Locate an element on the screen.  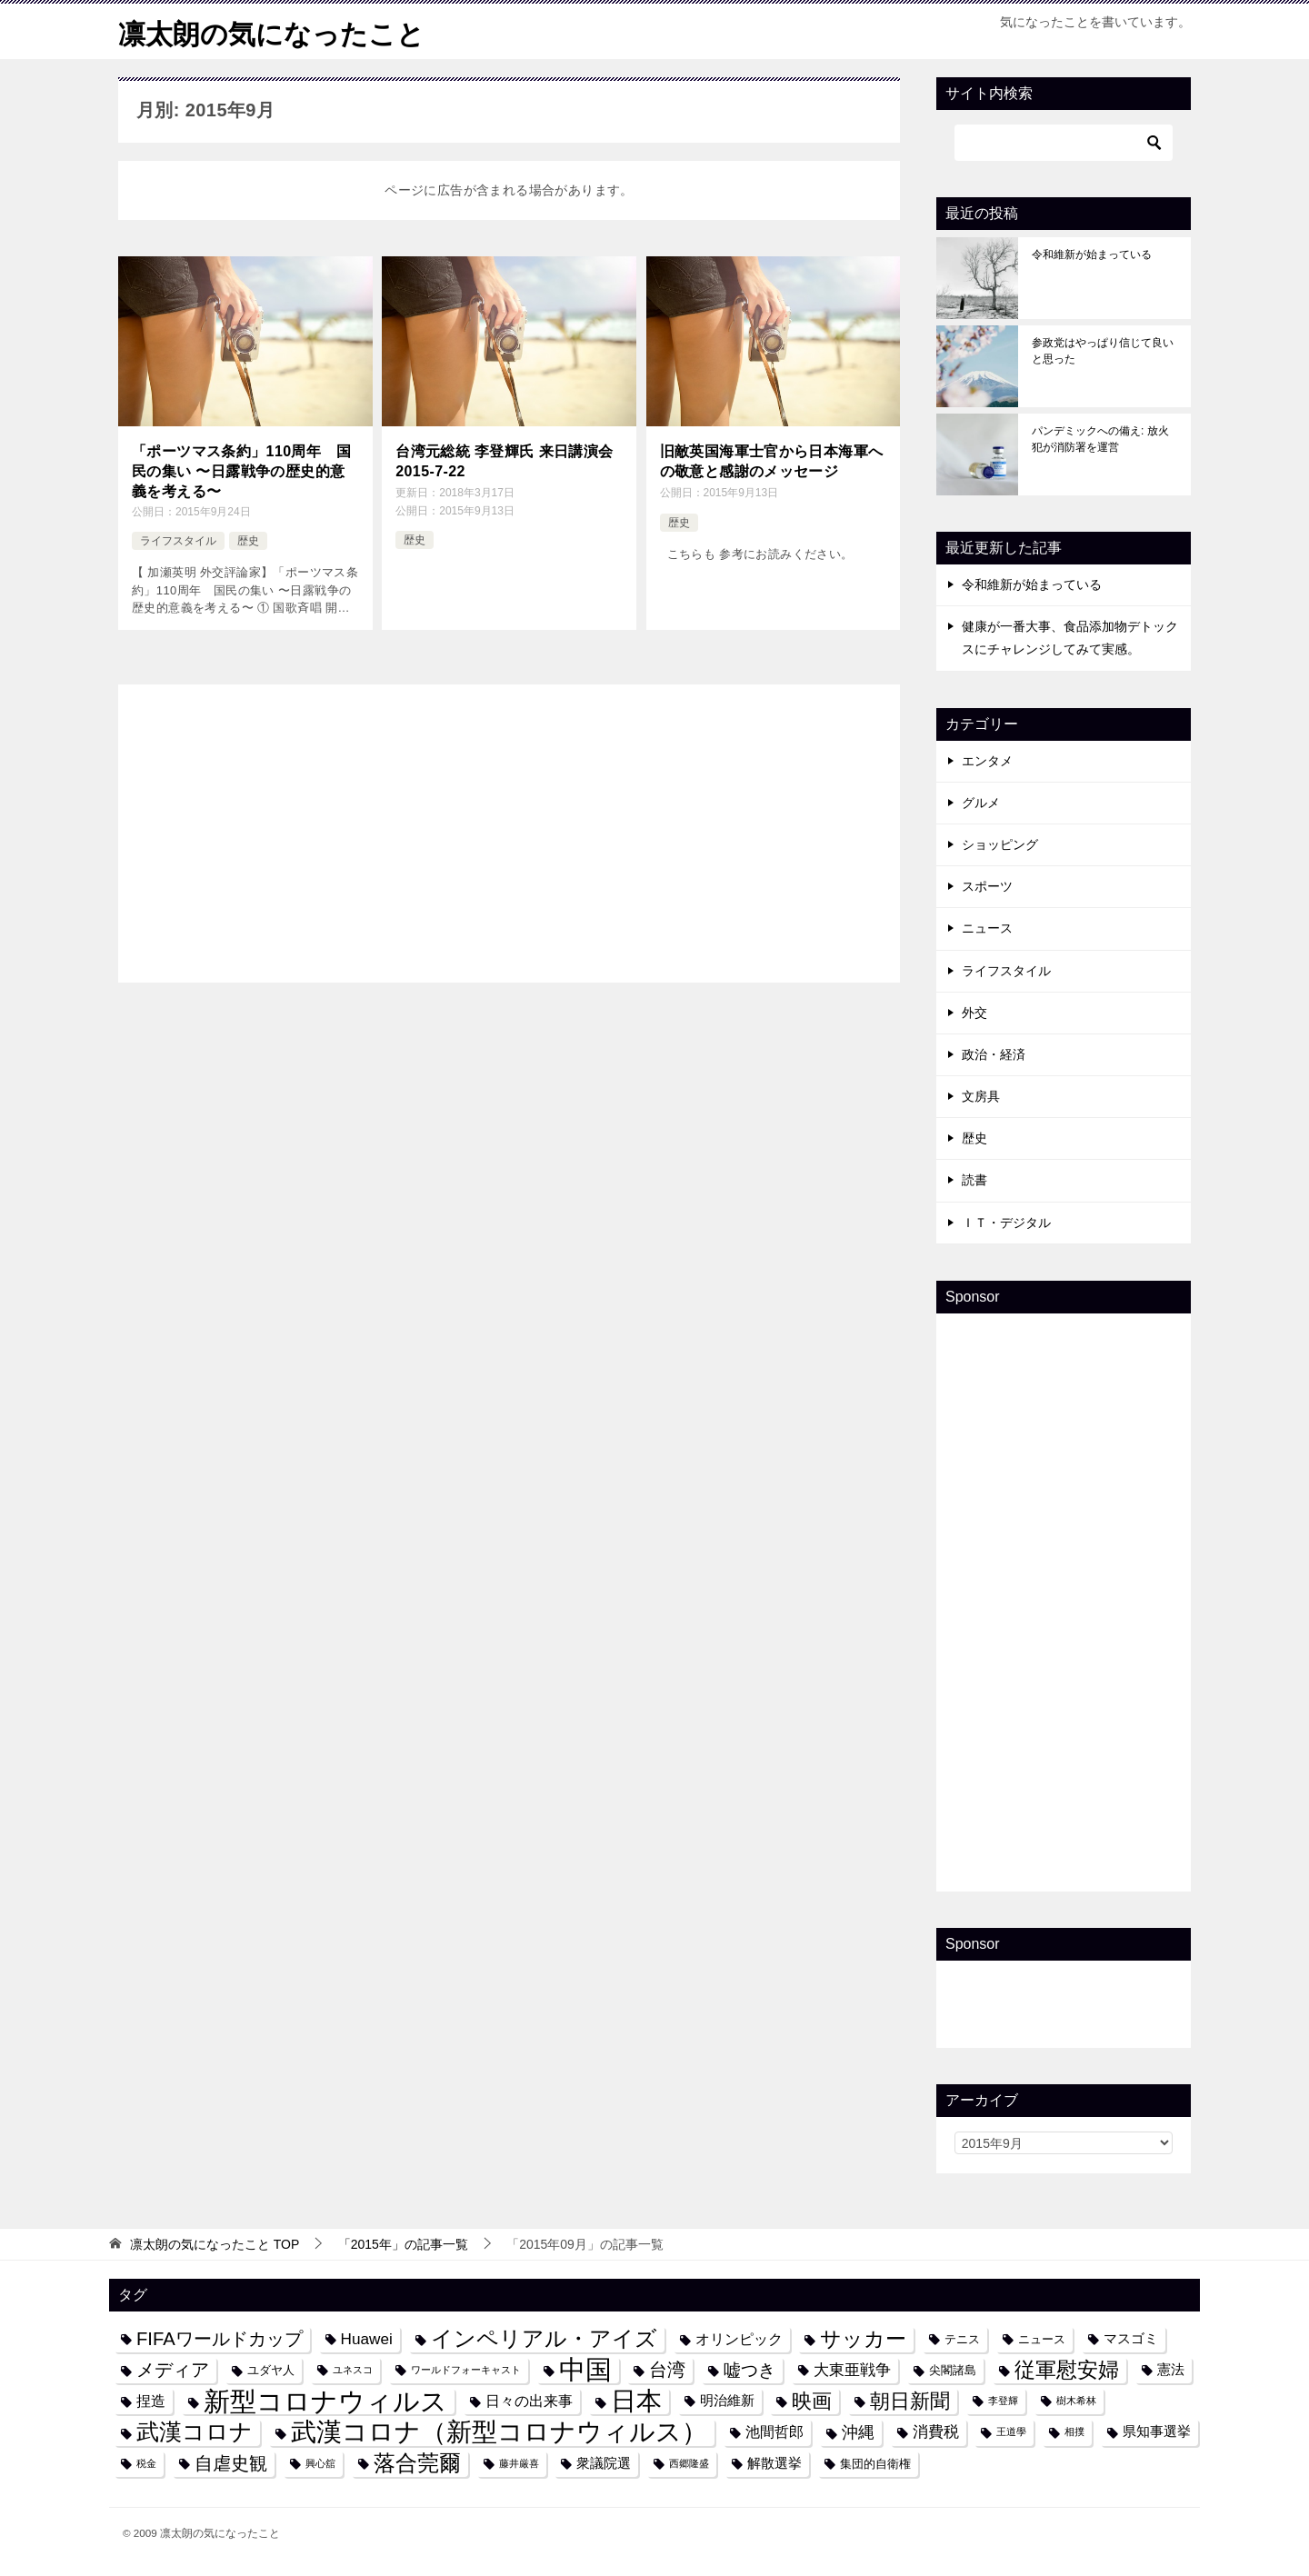
ニュース is located at coordinates (987, 928).